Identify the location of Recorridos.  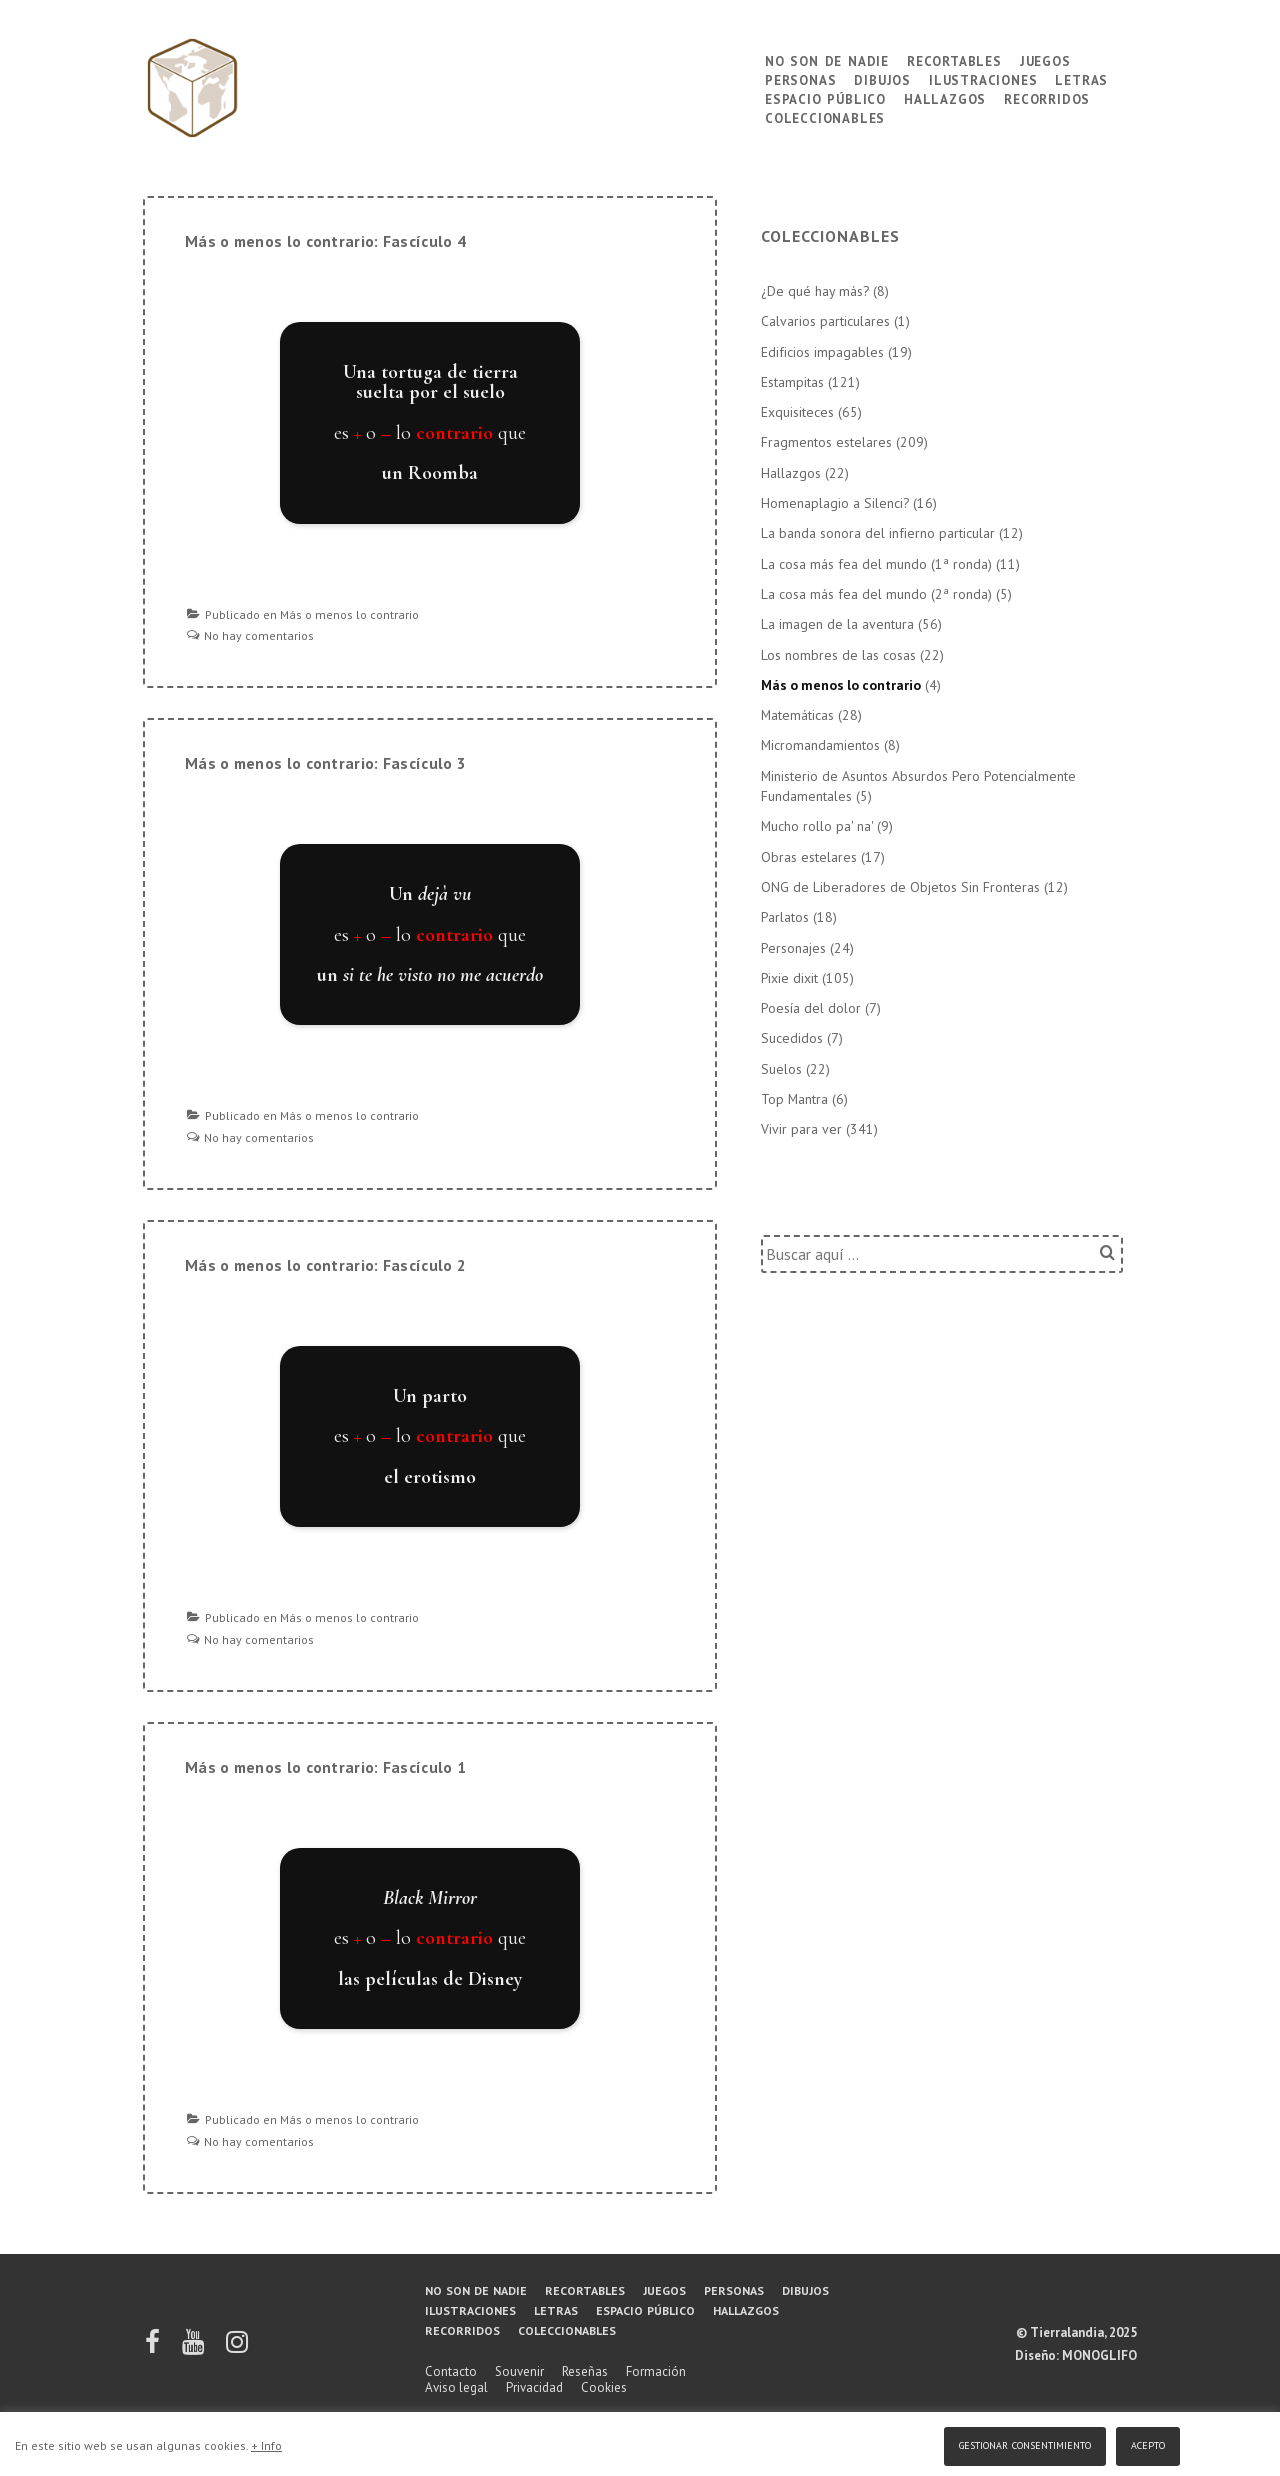
(1047, 97).